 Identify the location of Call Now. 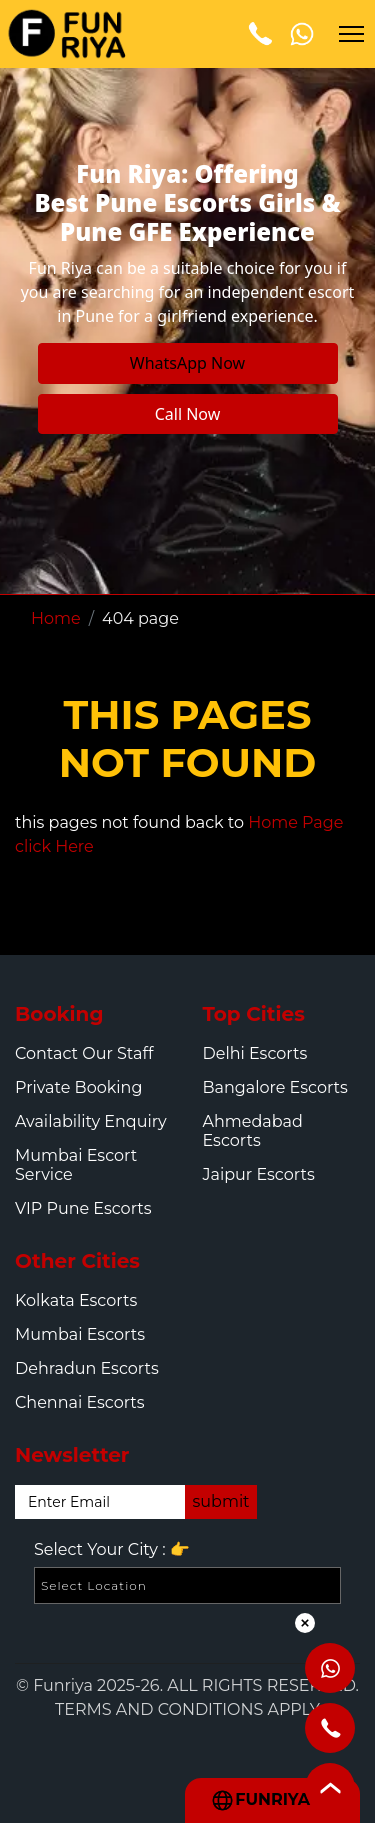
(188, 414).